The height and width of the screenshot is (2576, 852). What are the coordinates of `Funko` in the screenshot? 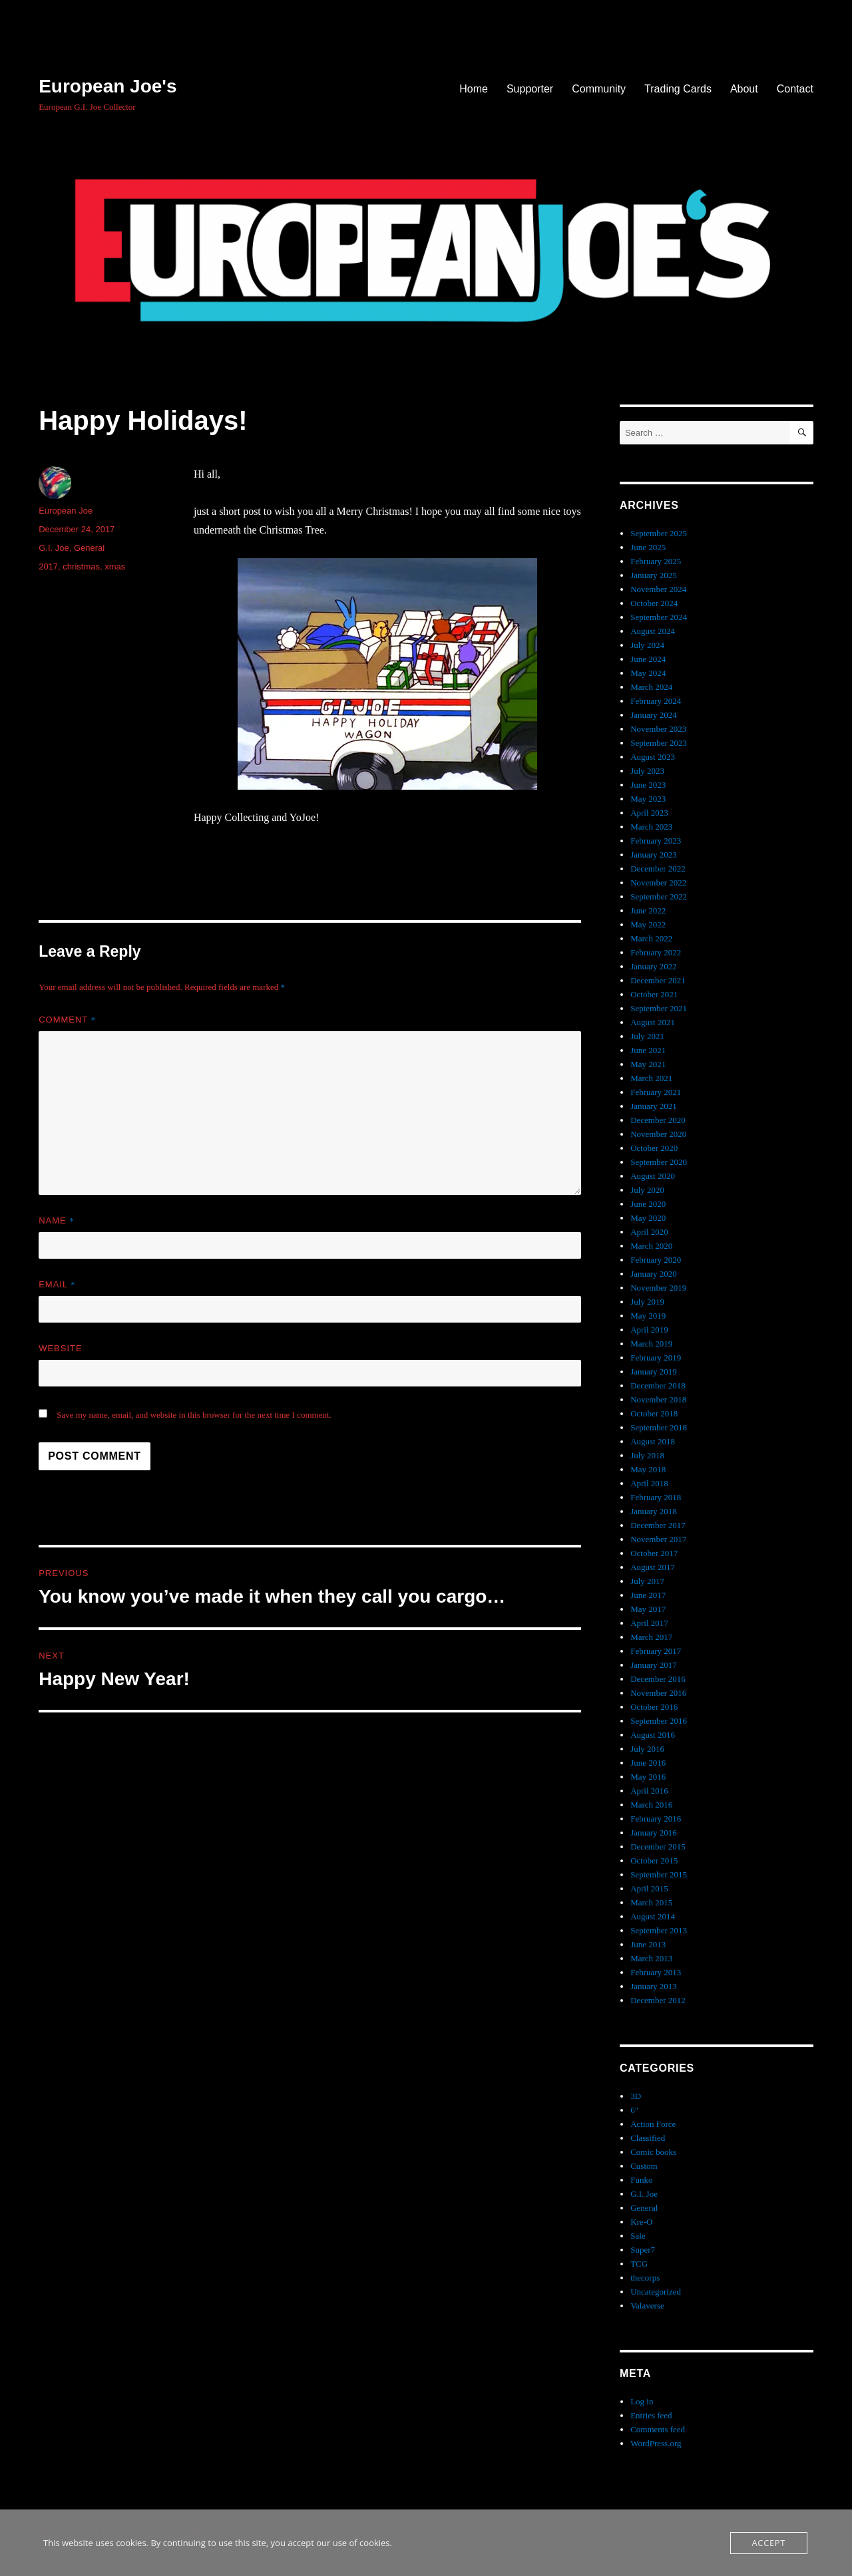 It's located at (641, 2180).